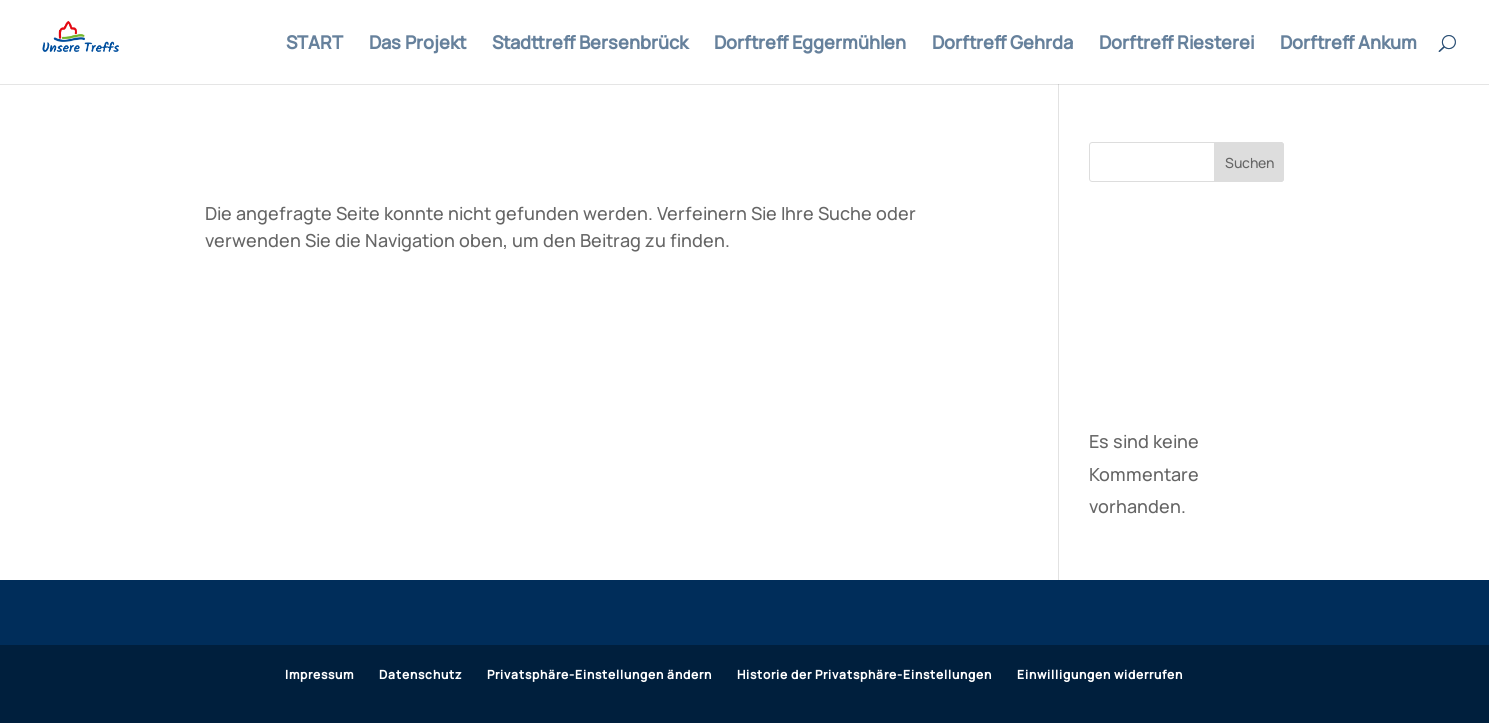  I want to click on Dorftreff Riesterei, so click(1176, 44).